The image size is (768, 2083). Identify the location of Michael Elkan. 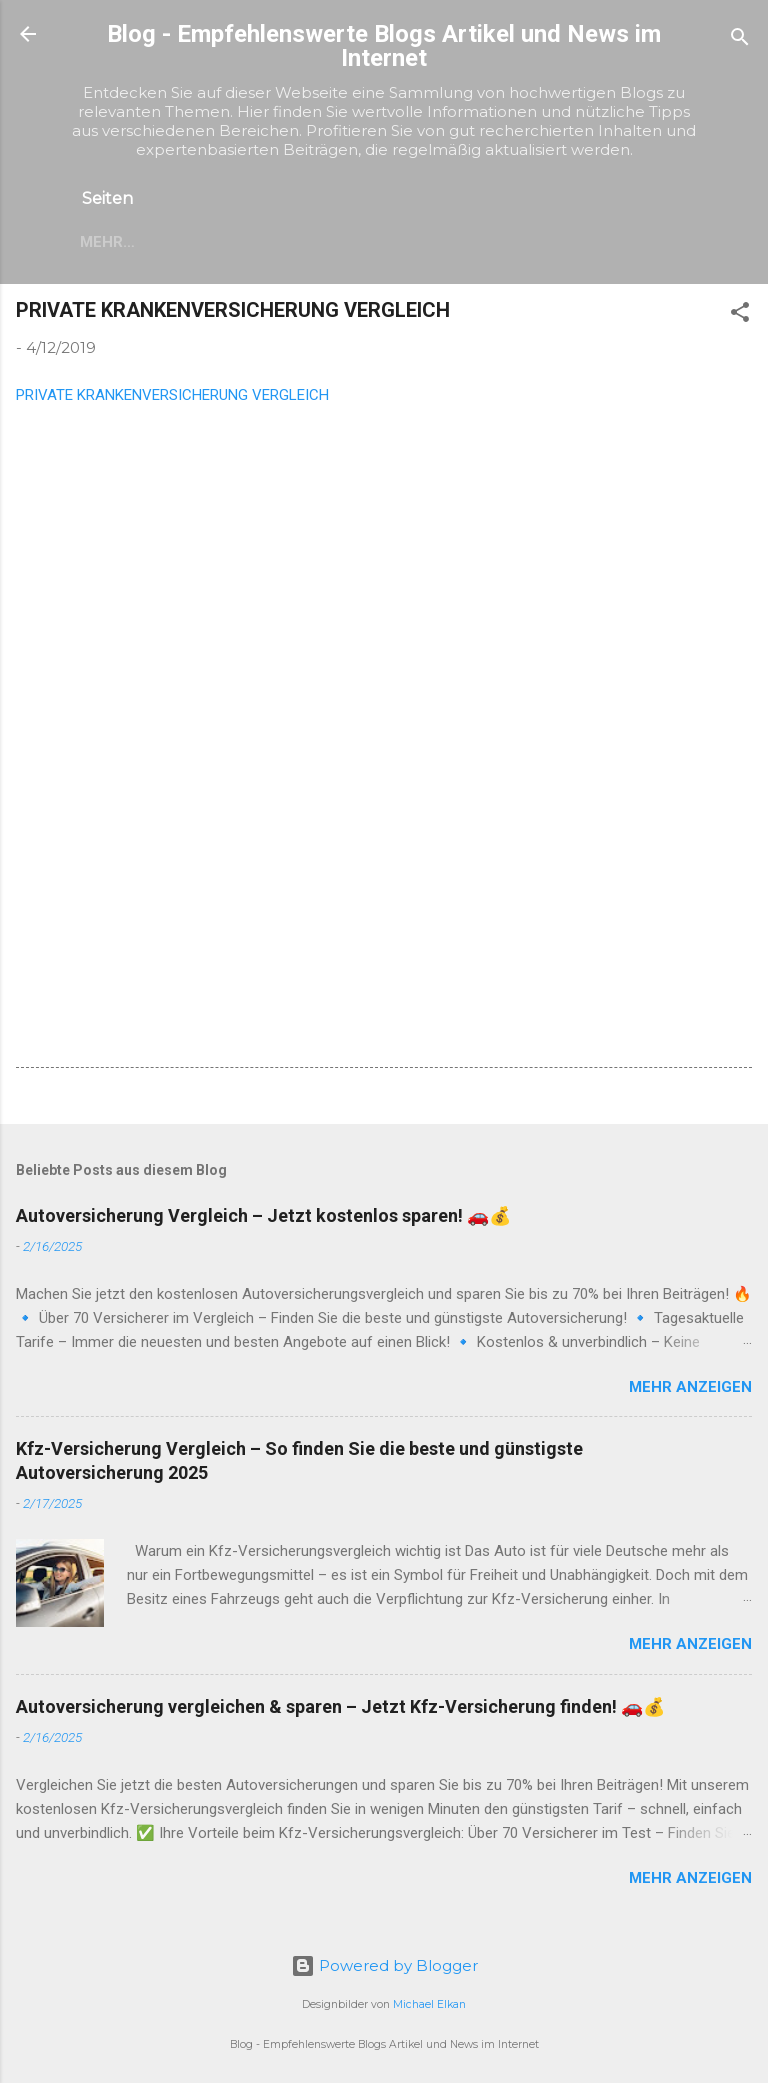
(429, 2004).